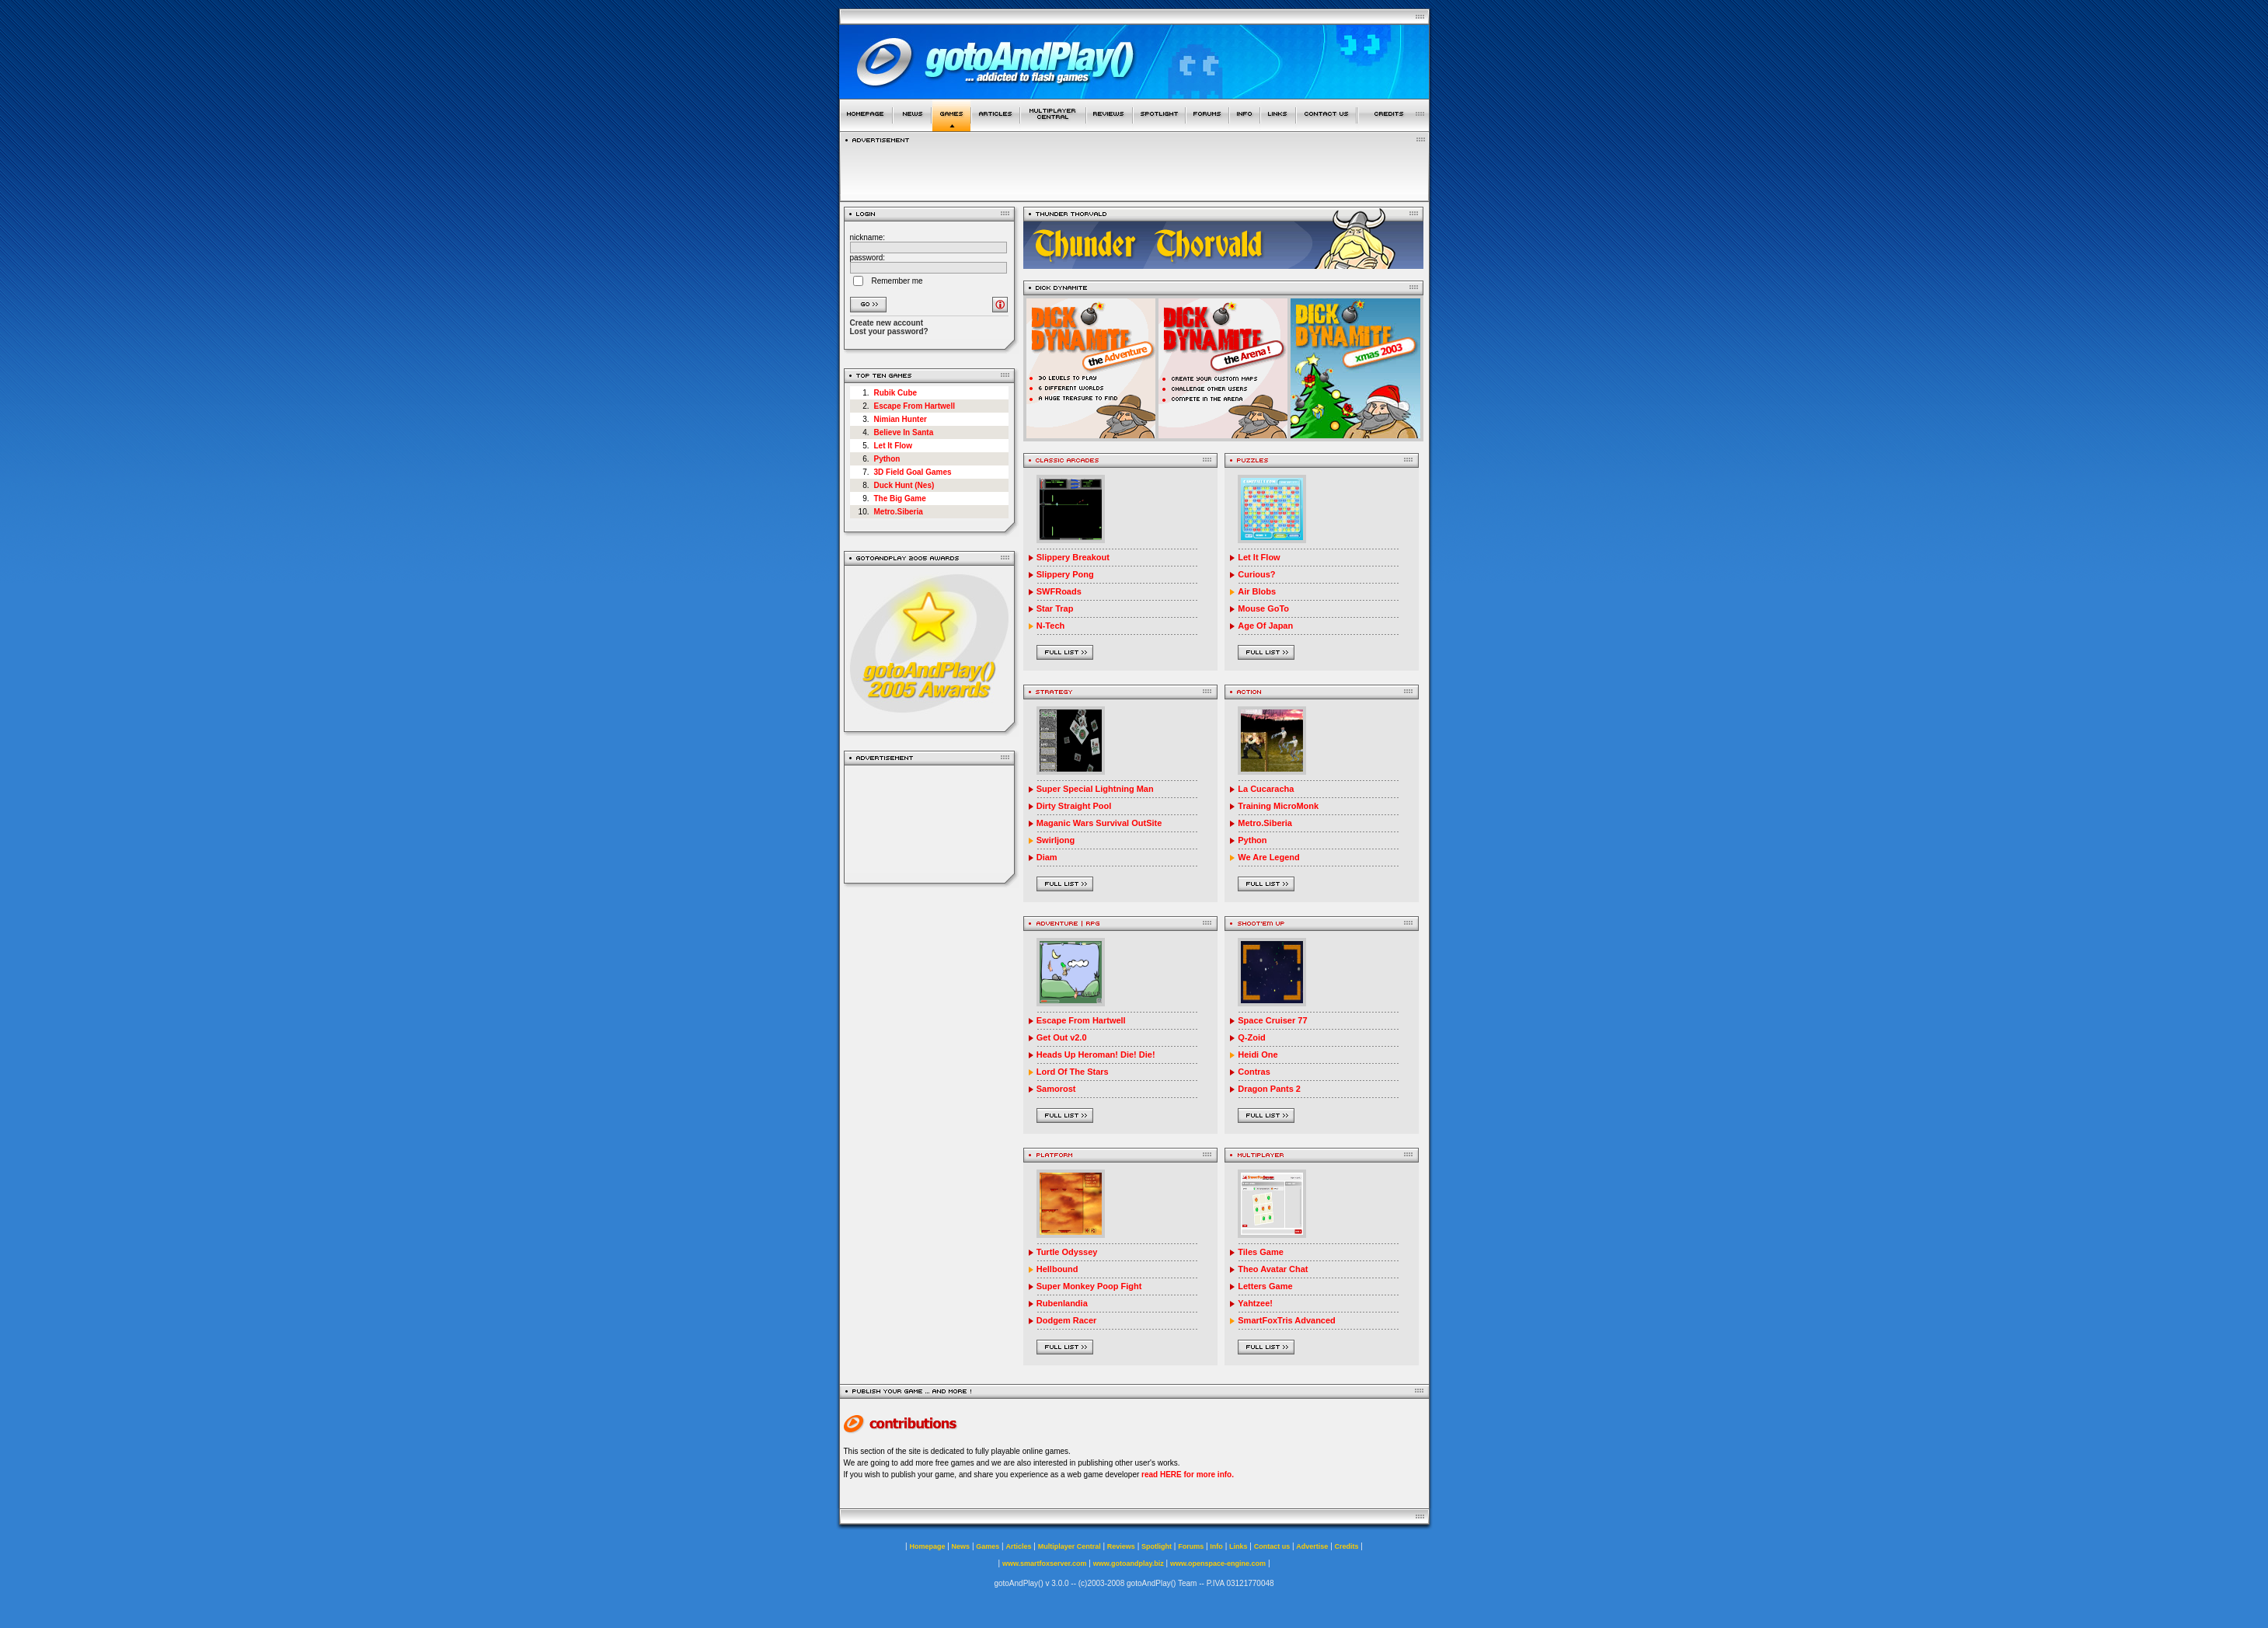 This screenshot has width=2268, height=1628. I want to click on Yahtzee!, so click(1255, 1303).